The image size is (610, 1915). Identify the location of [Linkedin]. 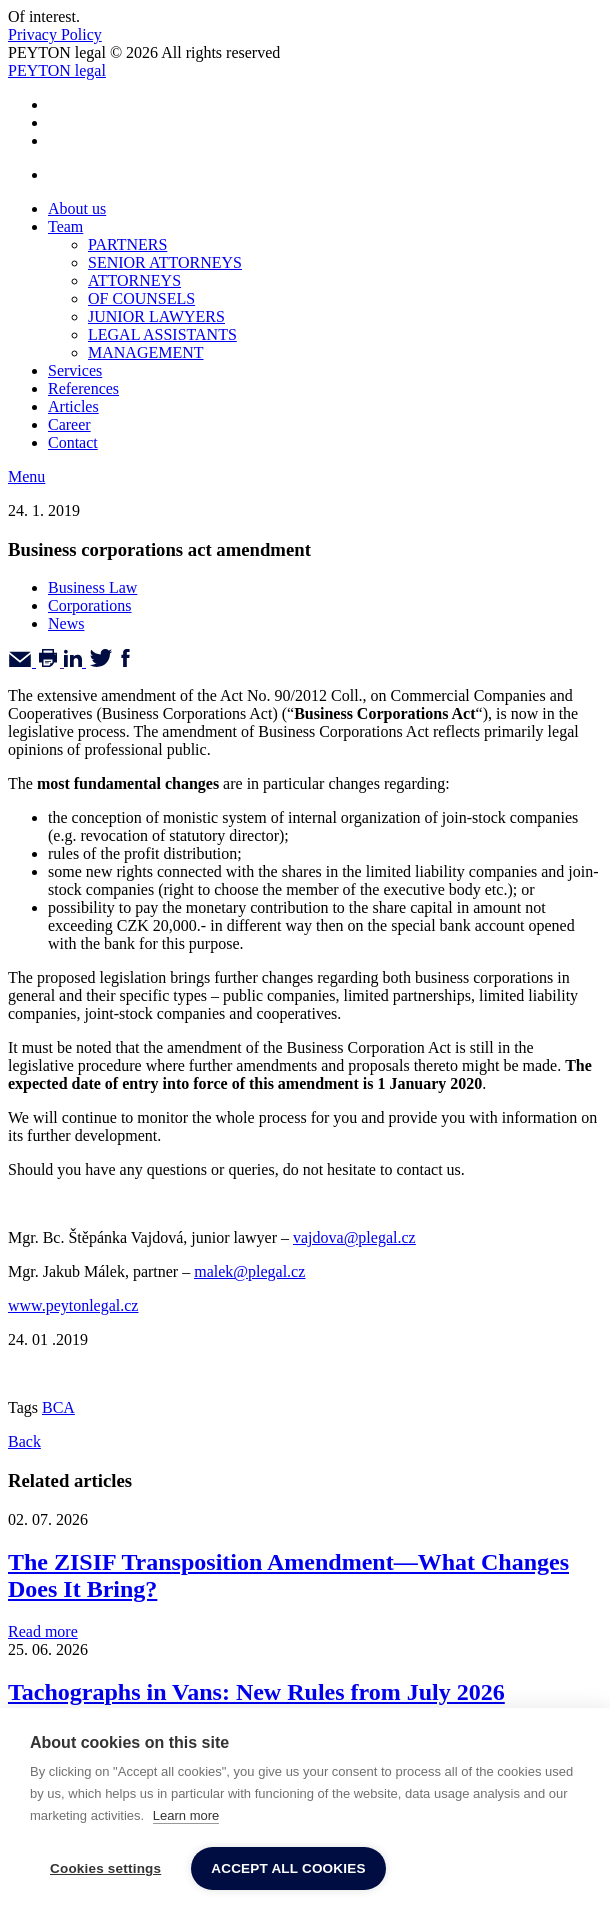
(75, 661).